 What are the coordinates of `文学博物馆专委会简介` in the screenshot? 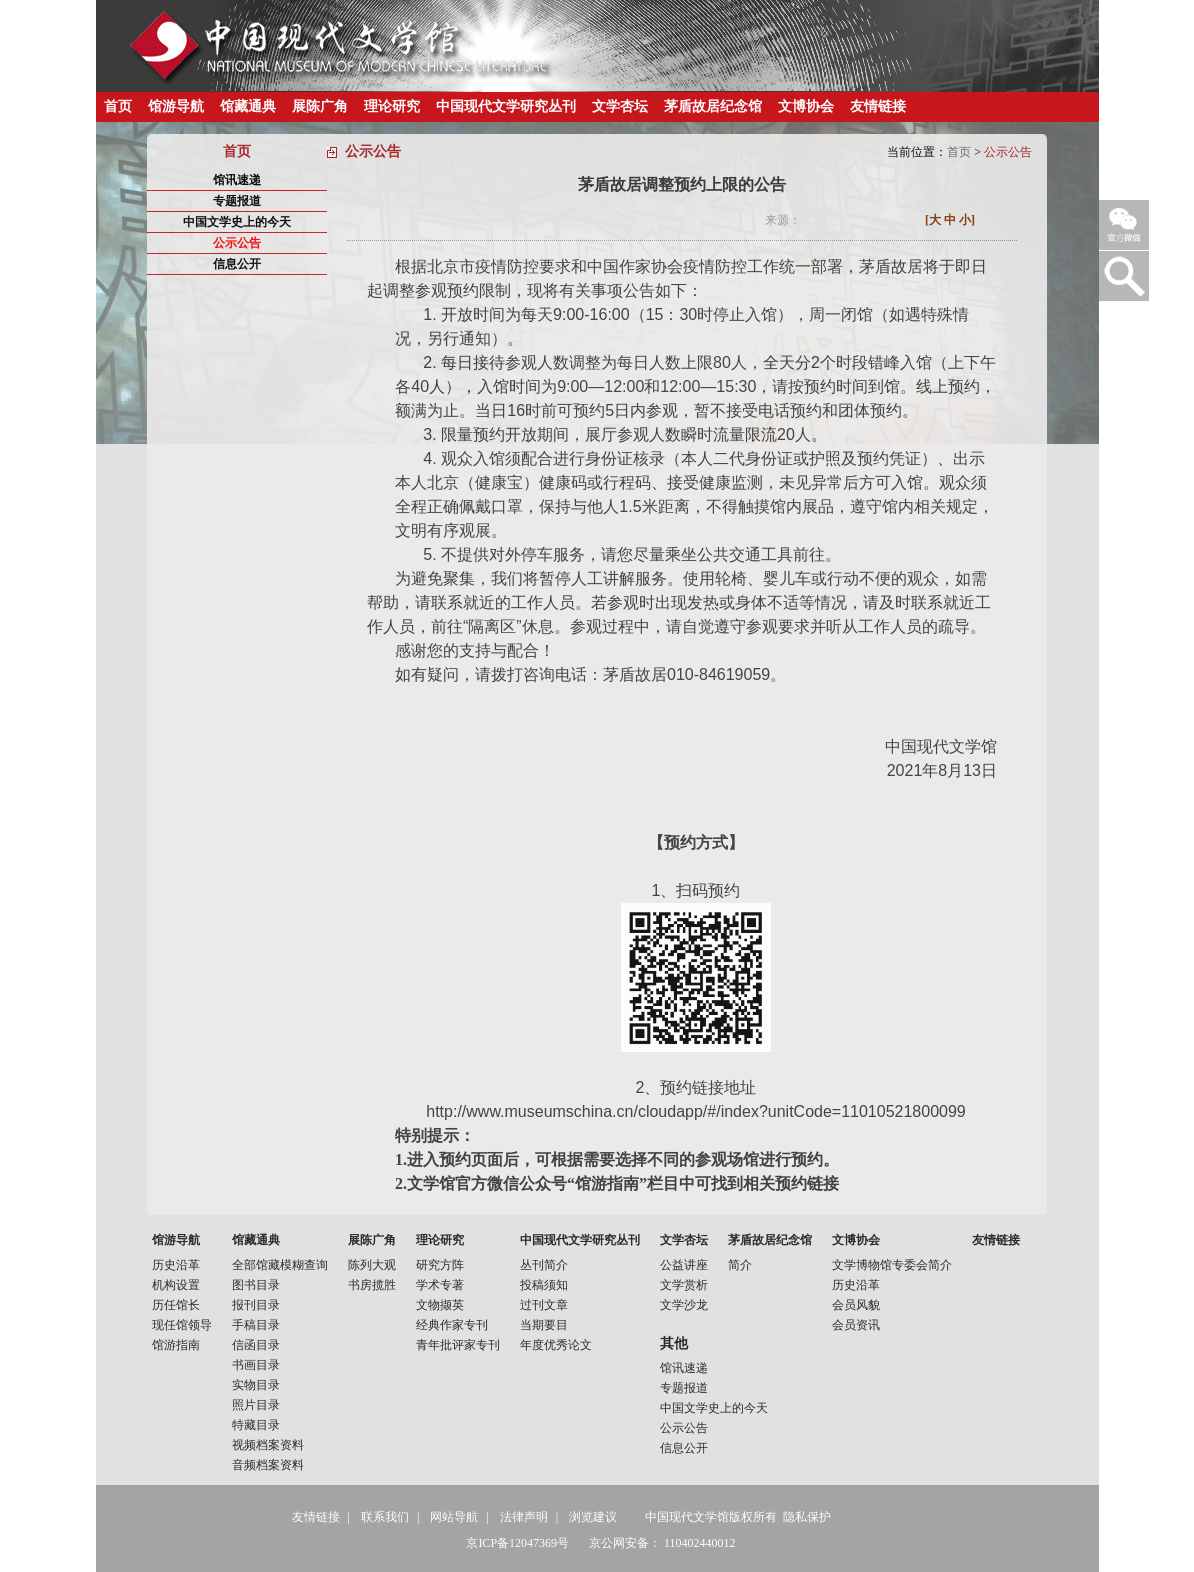 It's located at (892, 1265).